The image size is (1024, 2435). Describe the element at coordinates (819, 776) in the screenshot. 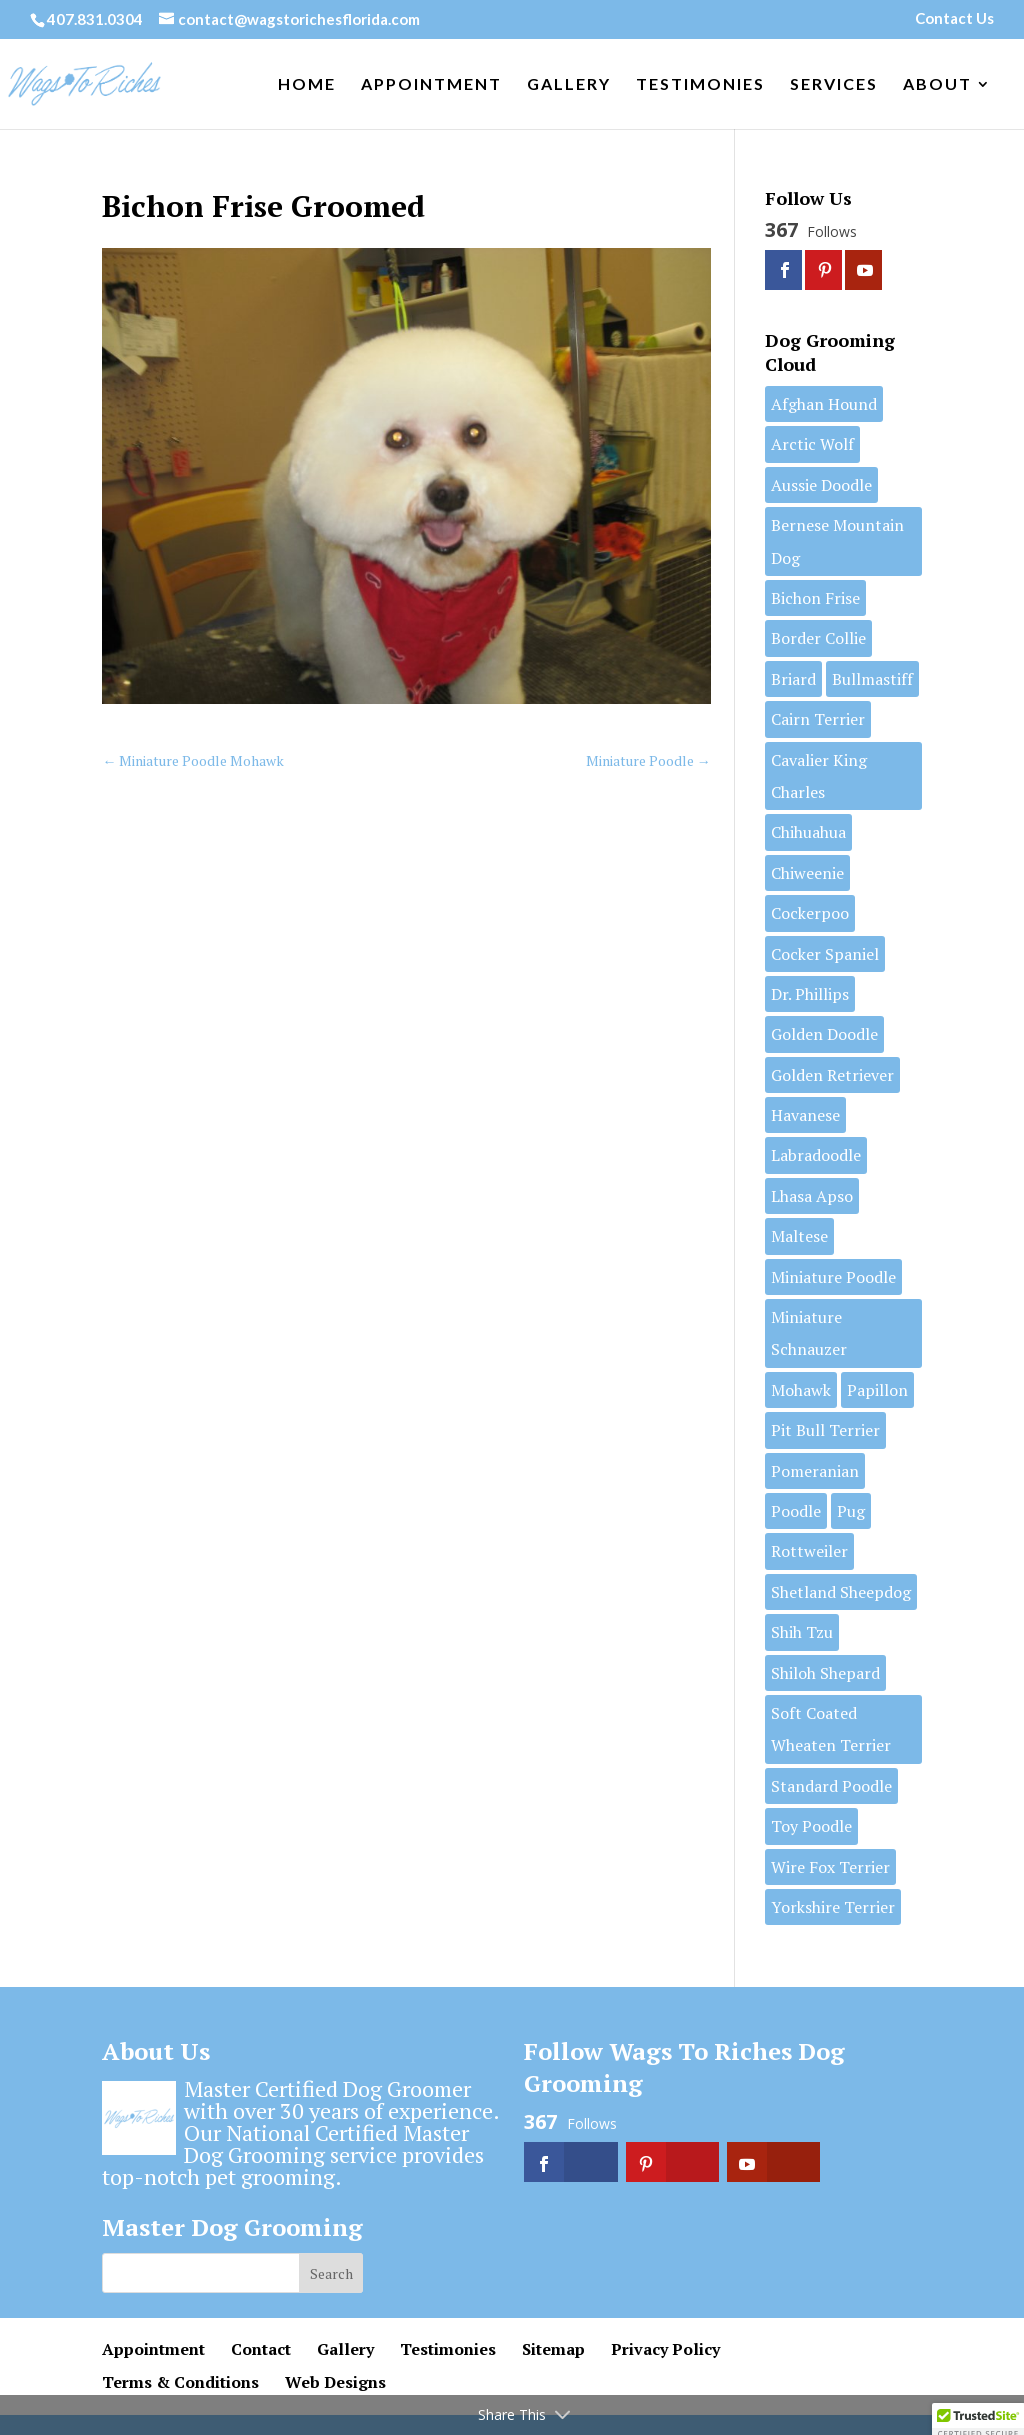

I see `Cavalier King Charles [Cavalier King Charles (2 items)]` at that location.